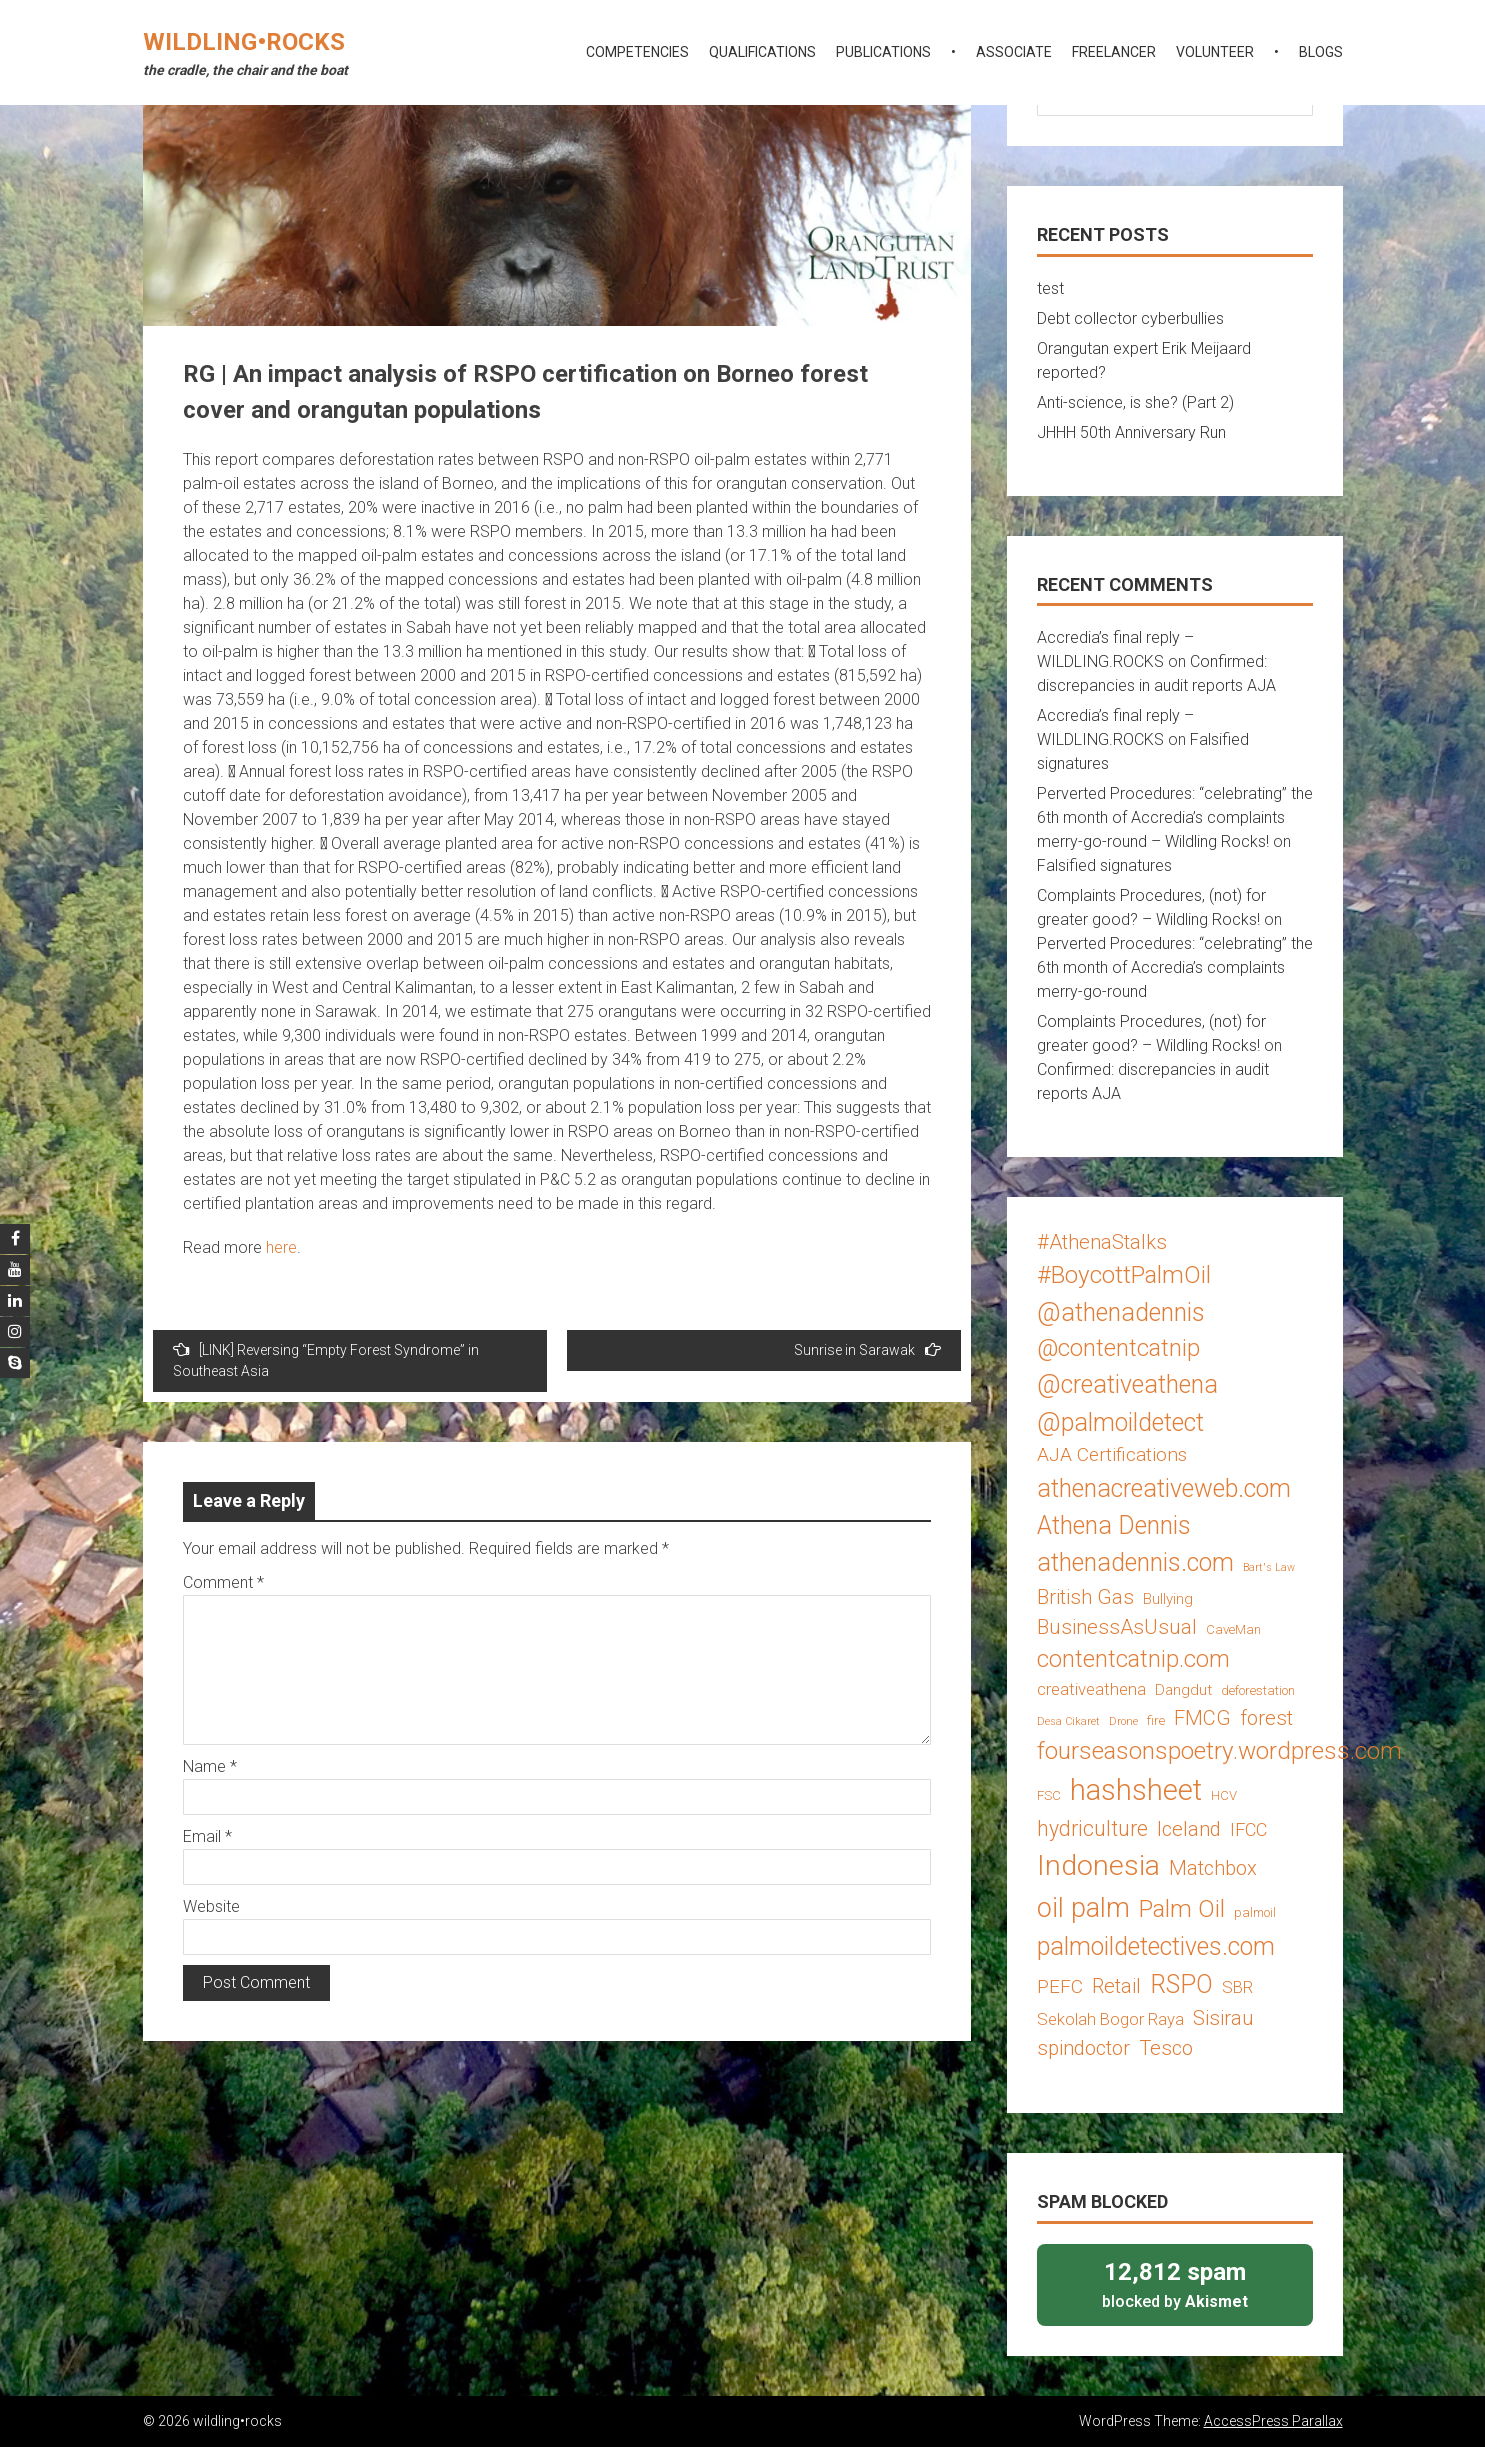 This screenshot has width=1485, height=2447. Describe the element at coordinates (1164, 1488) in the screenshot. I see `athenacreativeweb.com [athenacreativeweb.com (14 items)]` at that location.